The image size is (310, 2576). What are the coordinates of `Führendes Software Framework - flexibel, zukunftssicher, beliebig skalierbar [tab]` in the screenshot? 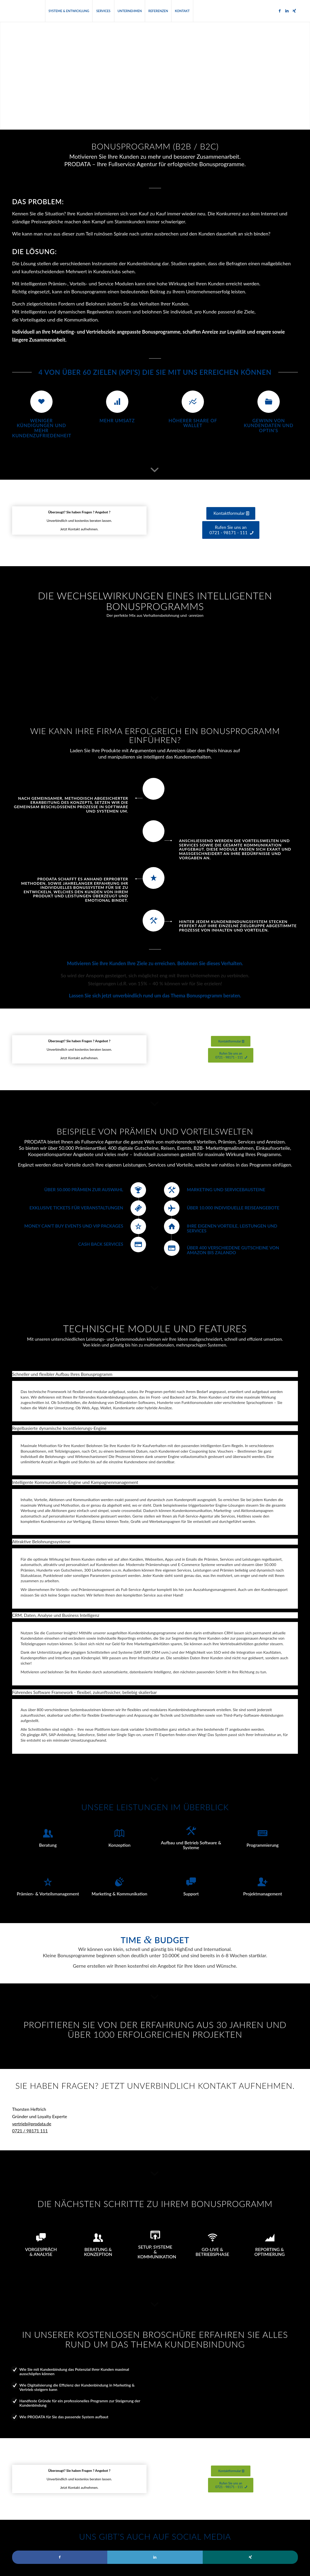 It's located at (152, 1692).